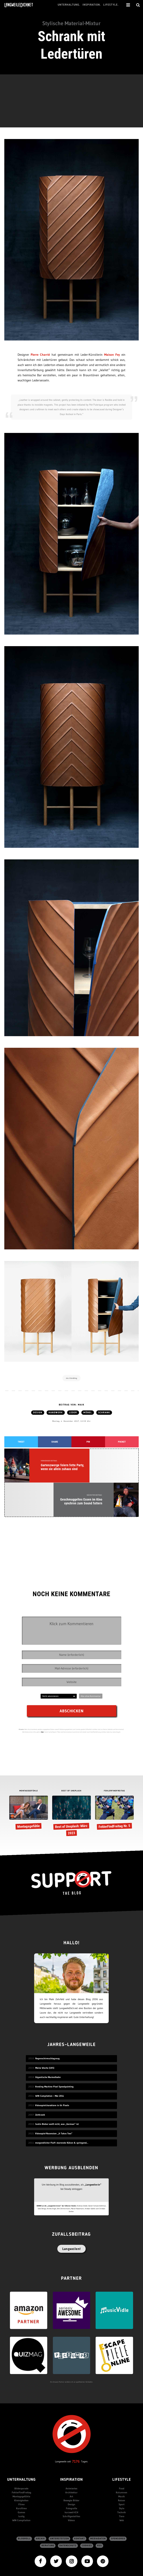 The height and width of the screenshot is (2576, 143). Describe the element at coordinates (121, 2458) in the screenshot. I see `Reisen` at that location.